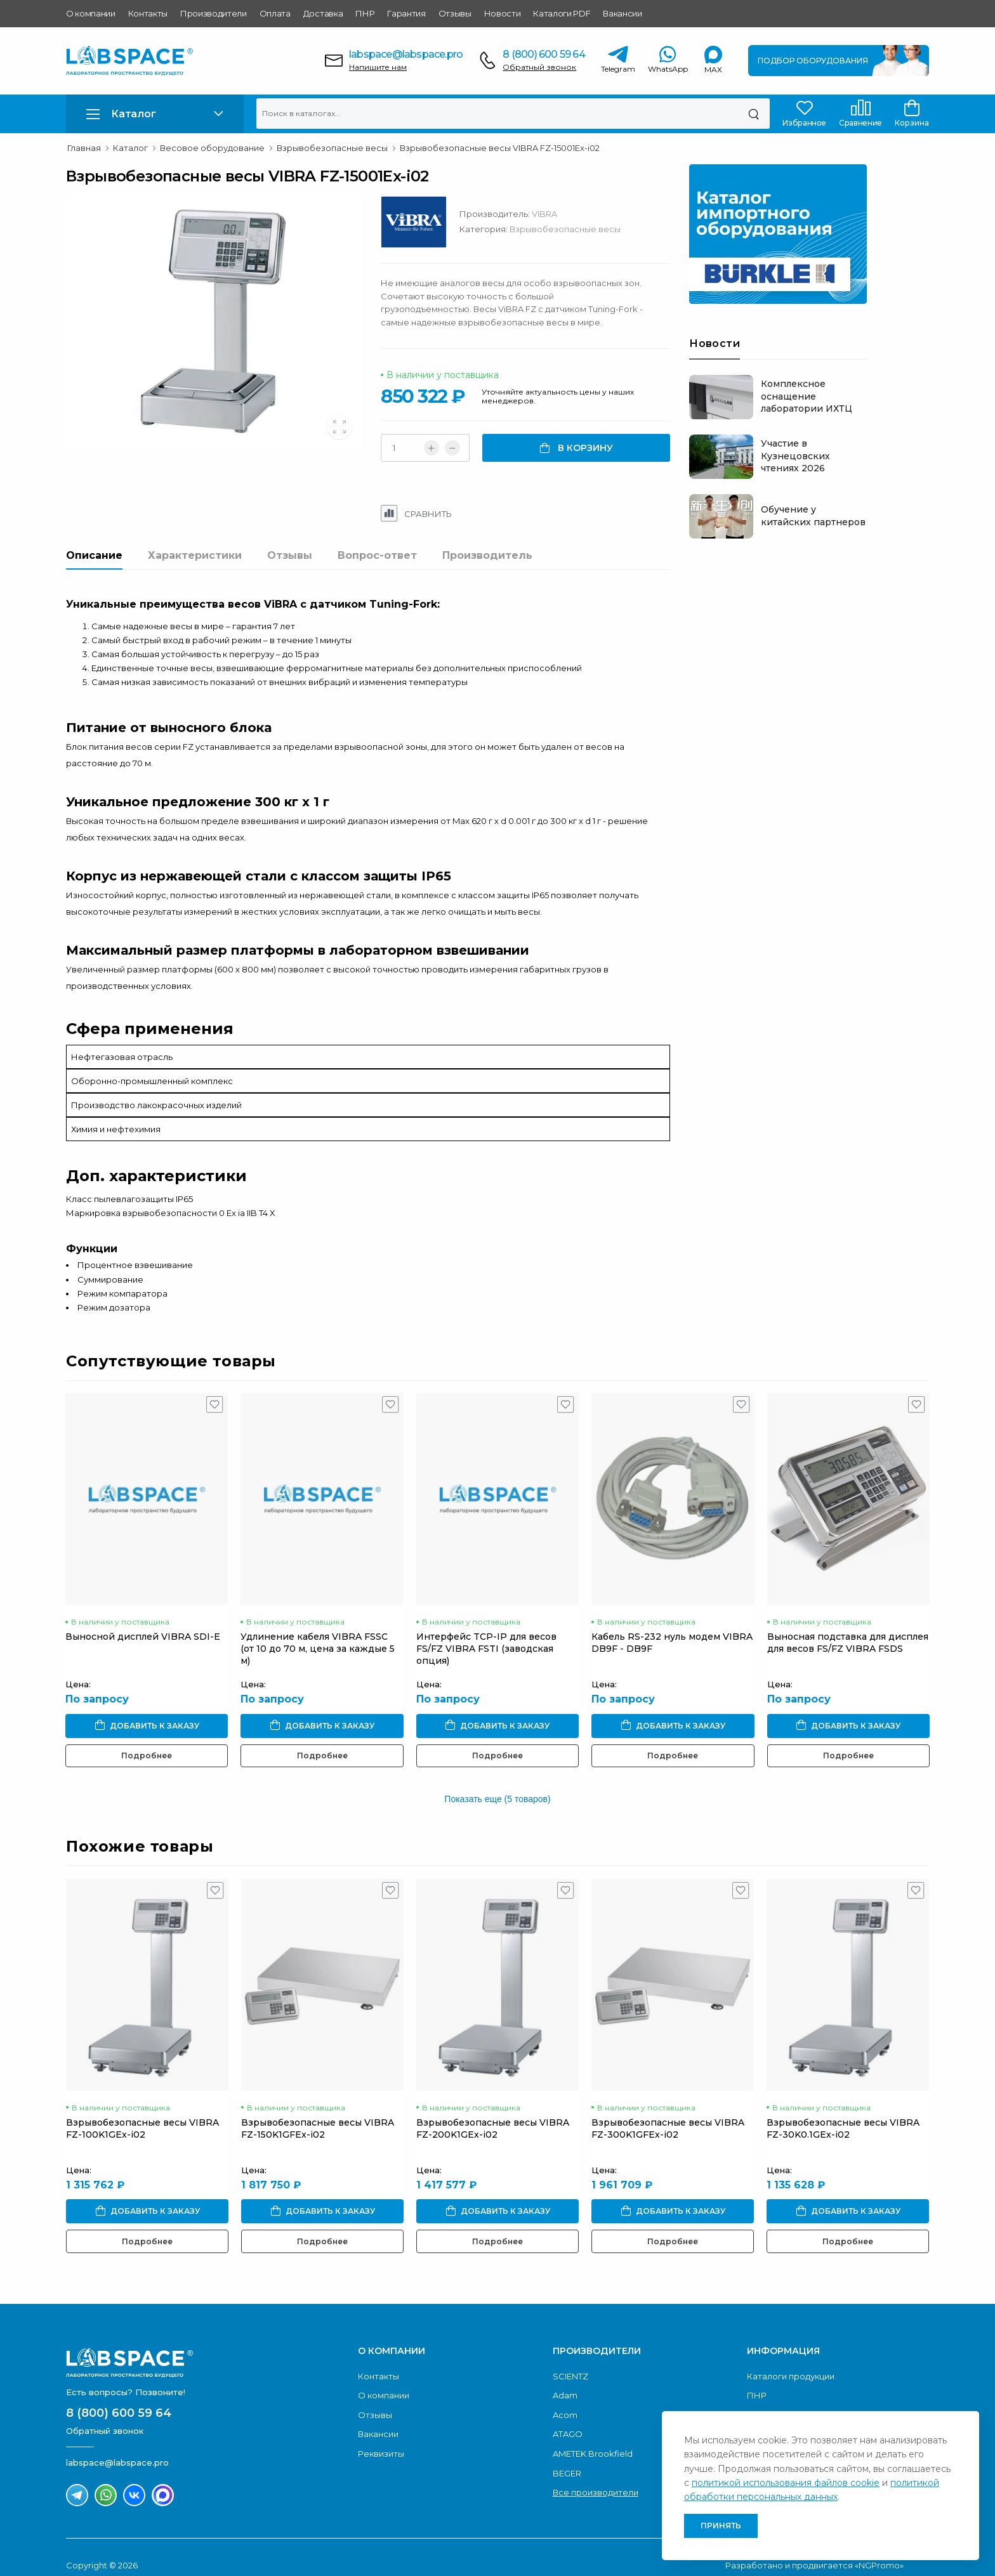  I want to click on Доставка, so click(323, 13).